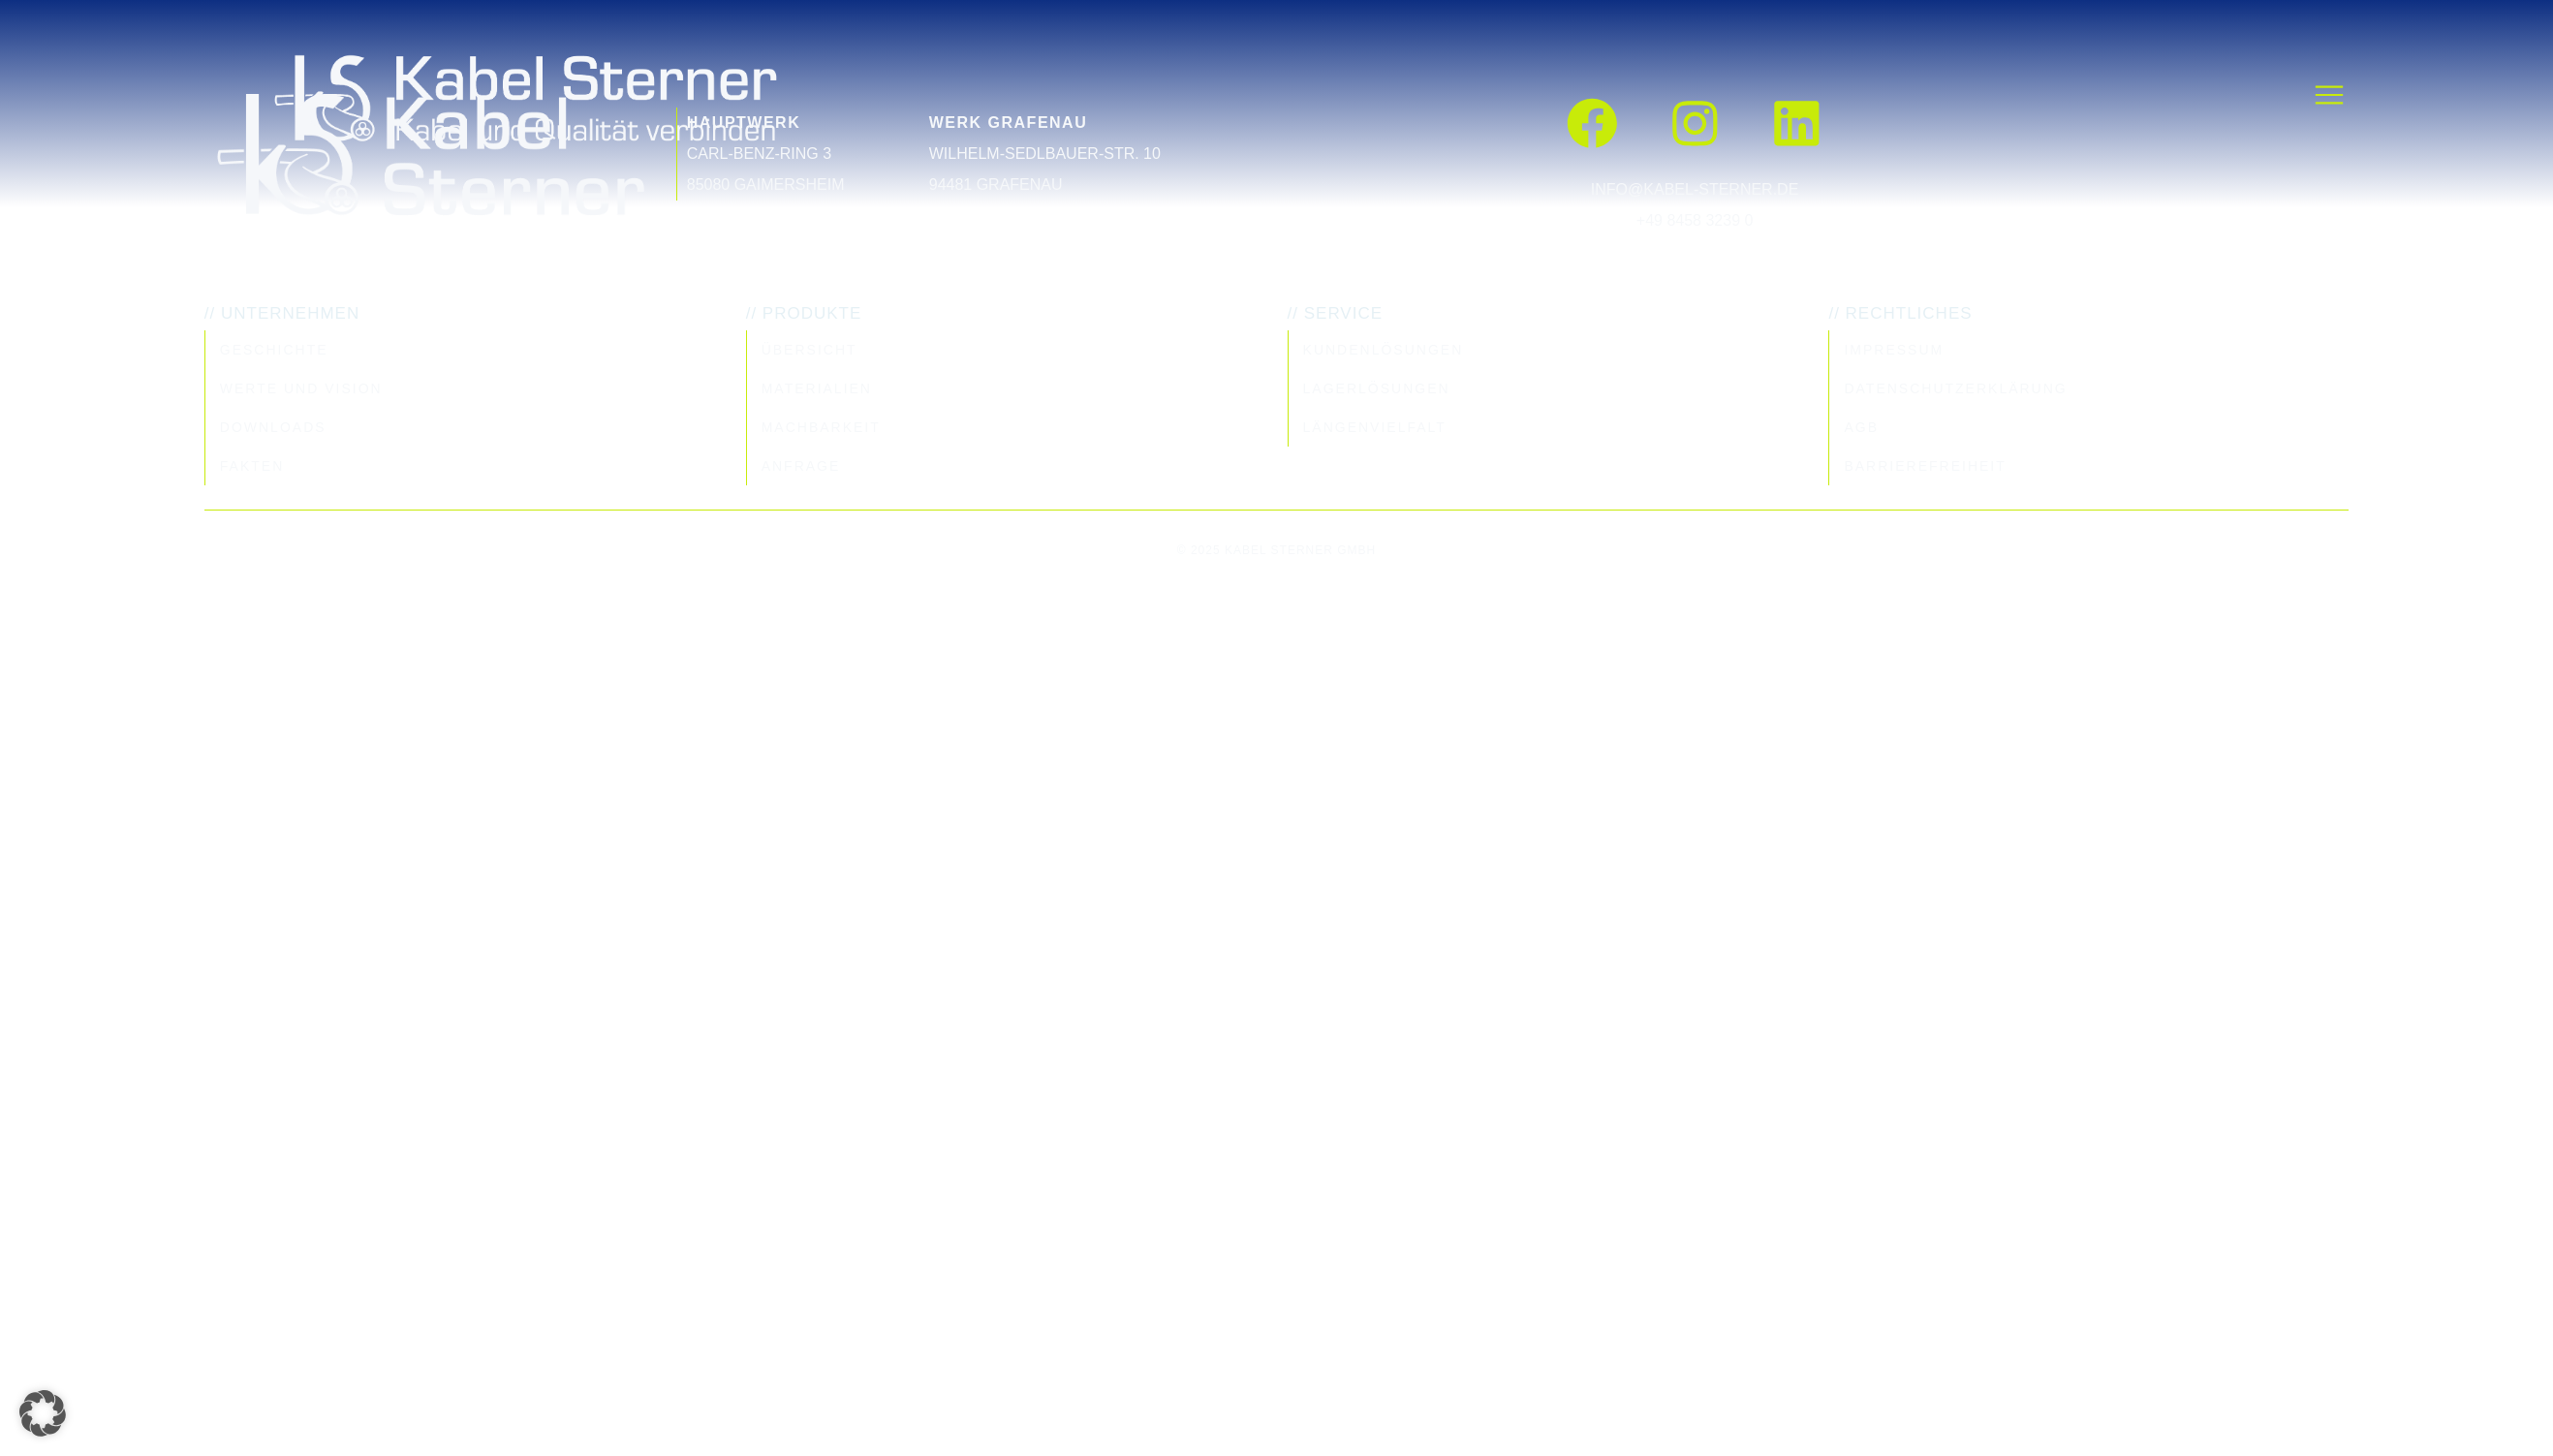  I want to click on Barrierefreiheit, so click(1925, 466).